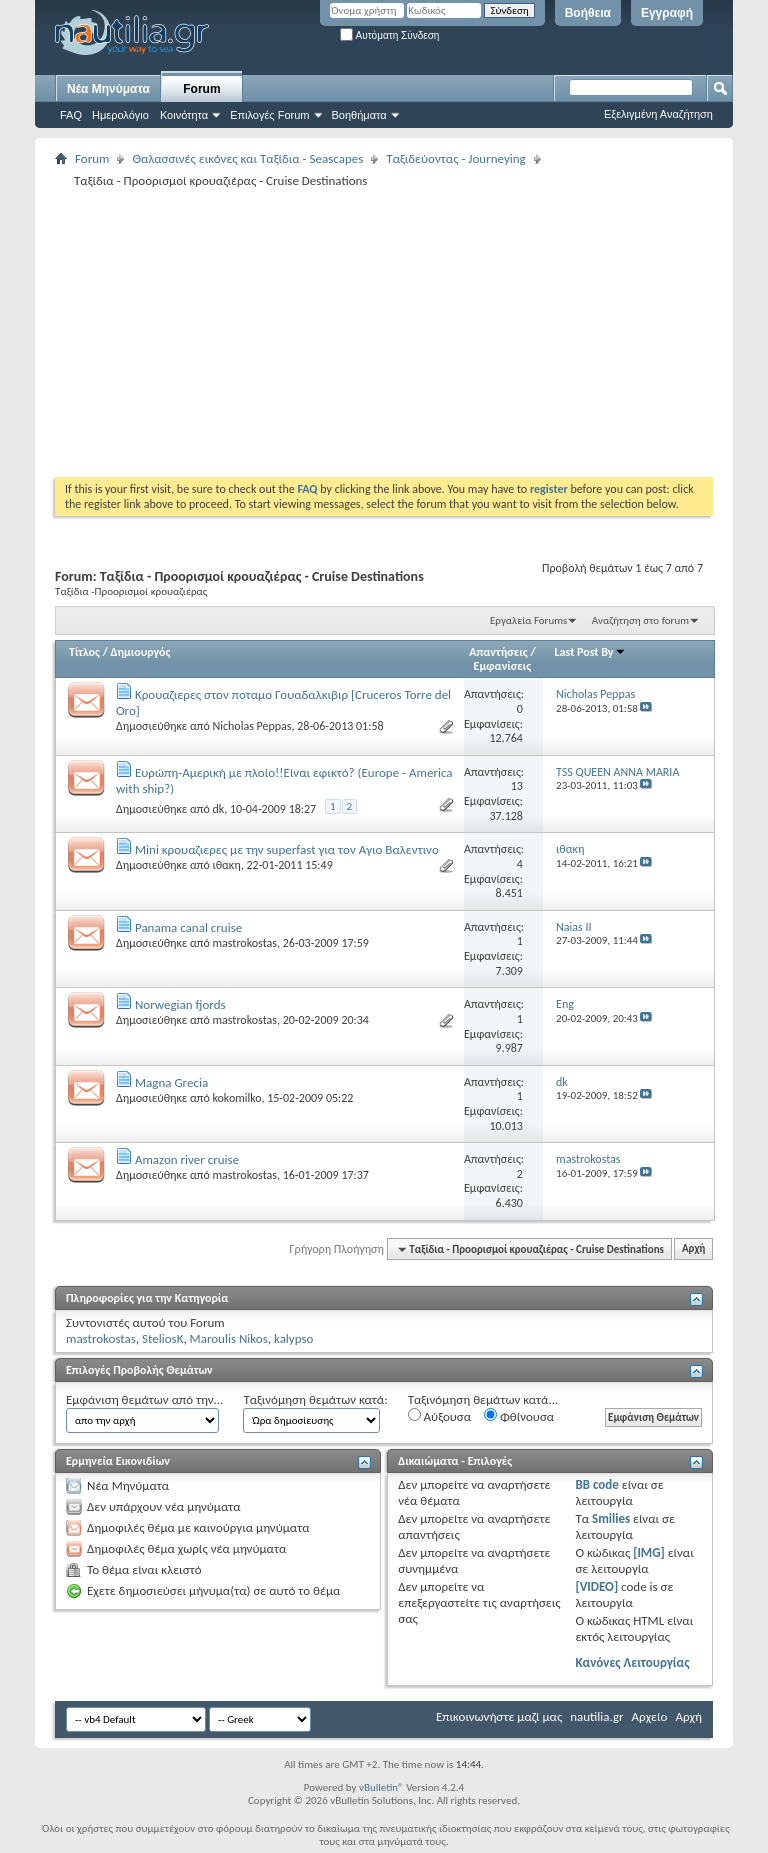  I want to click on Ταξιδεύοντας - Journeying, so click(455, 158).